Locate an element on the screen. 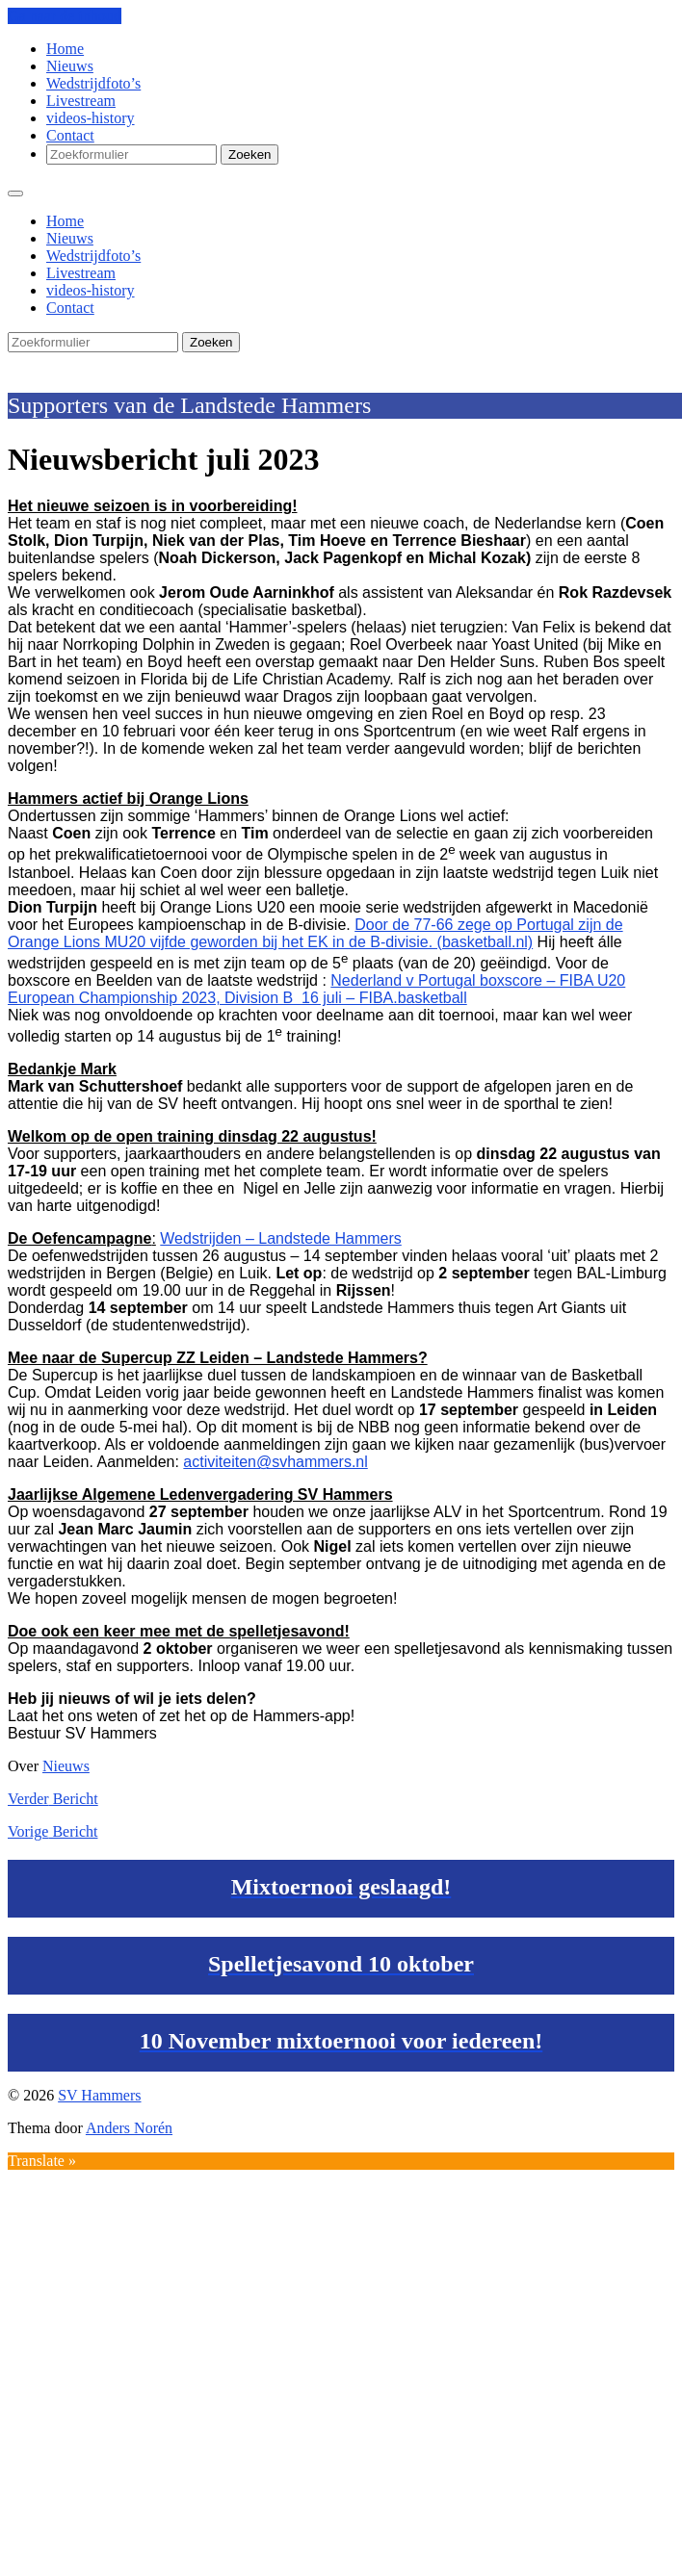  SV Hammers is located at coordinates (49, 360).